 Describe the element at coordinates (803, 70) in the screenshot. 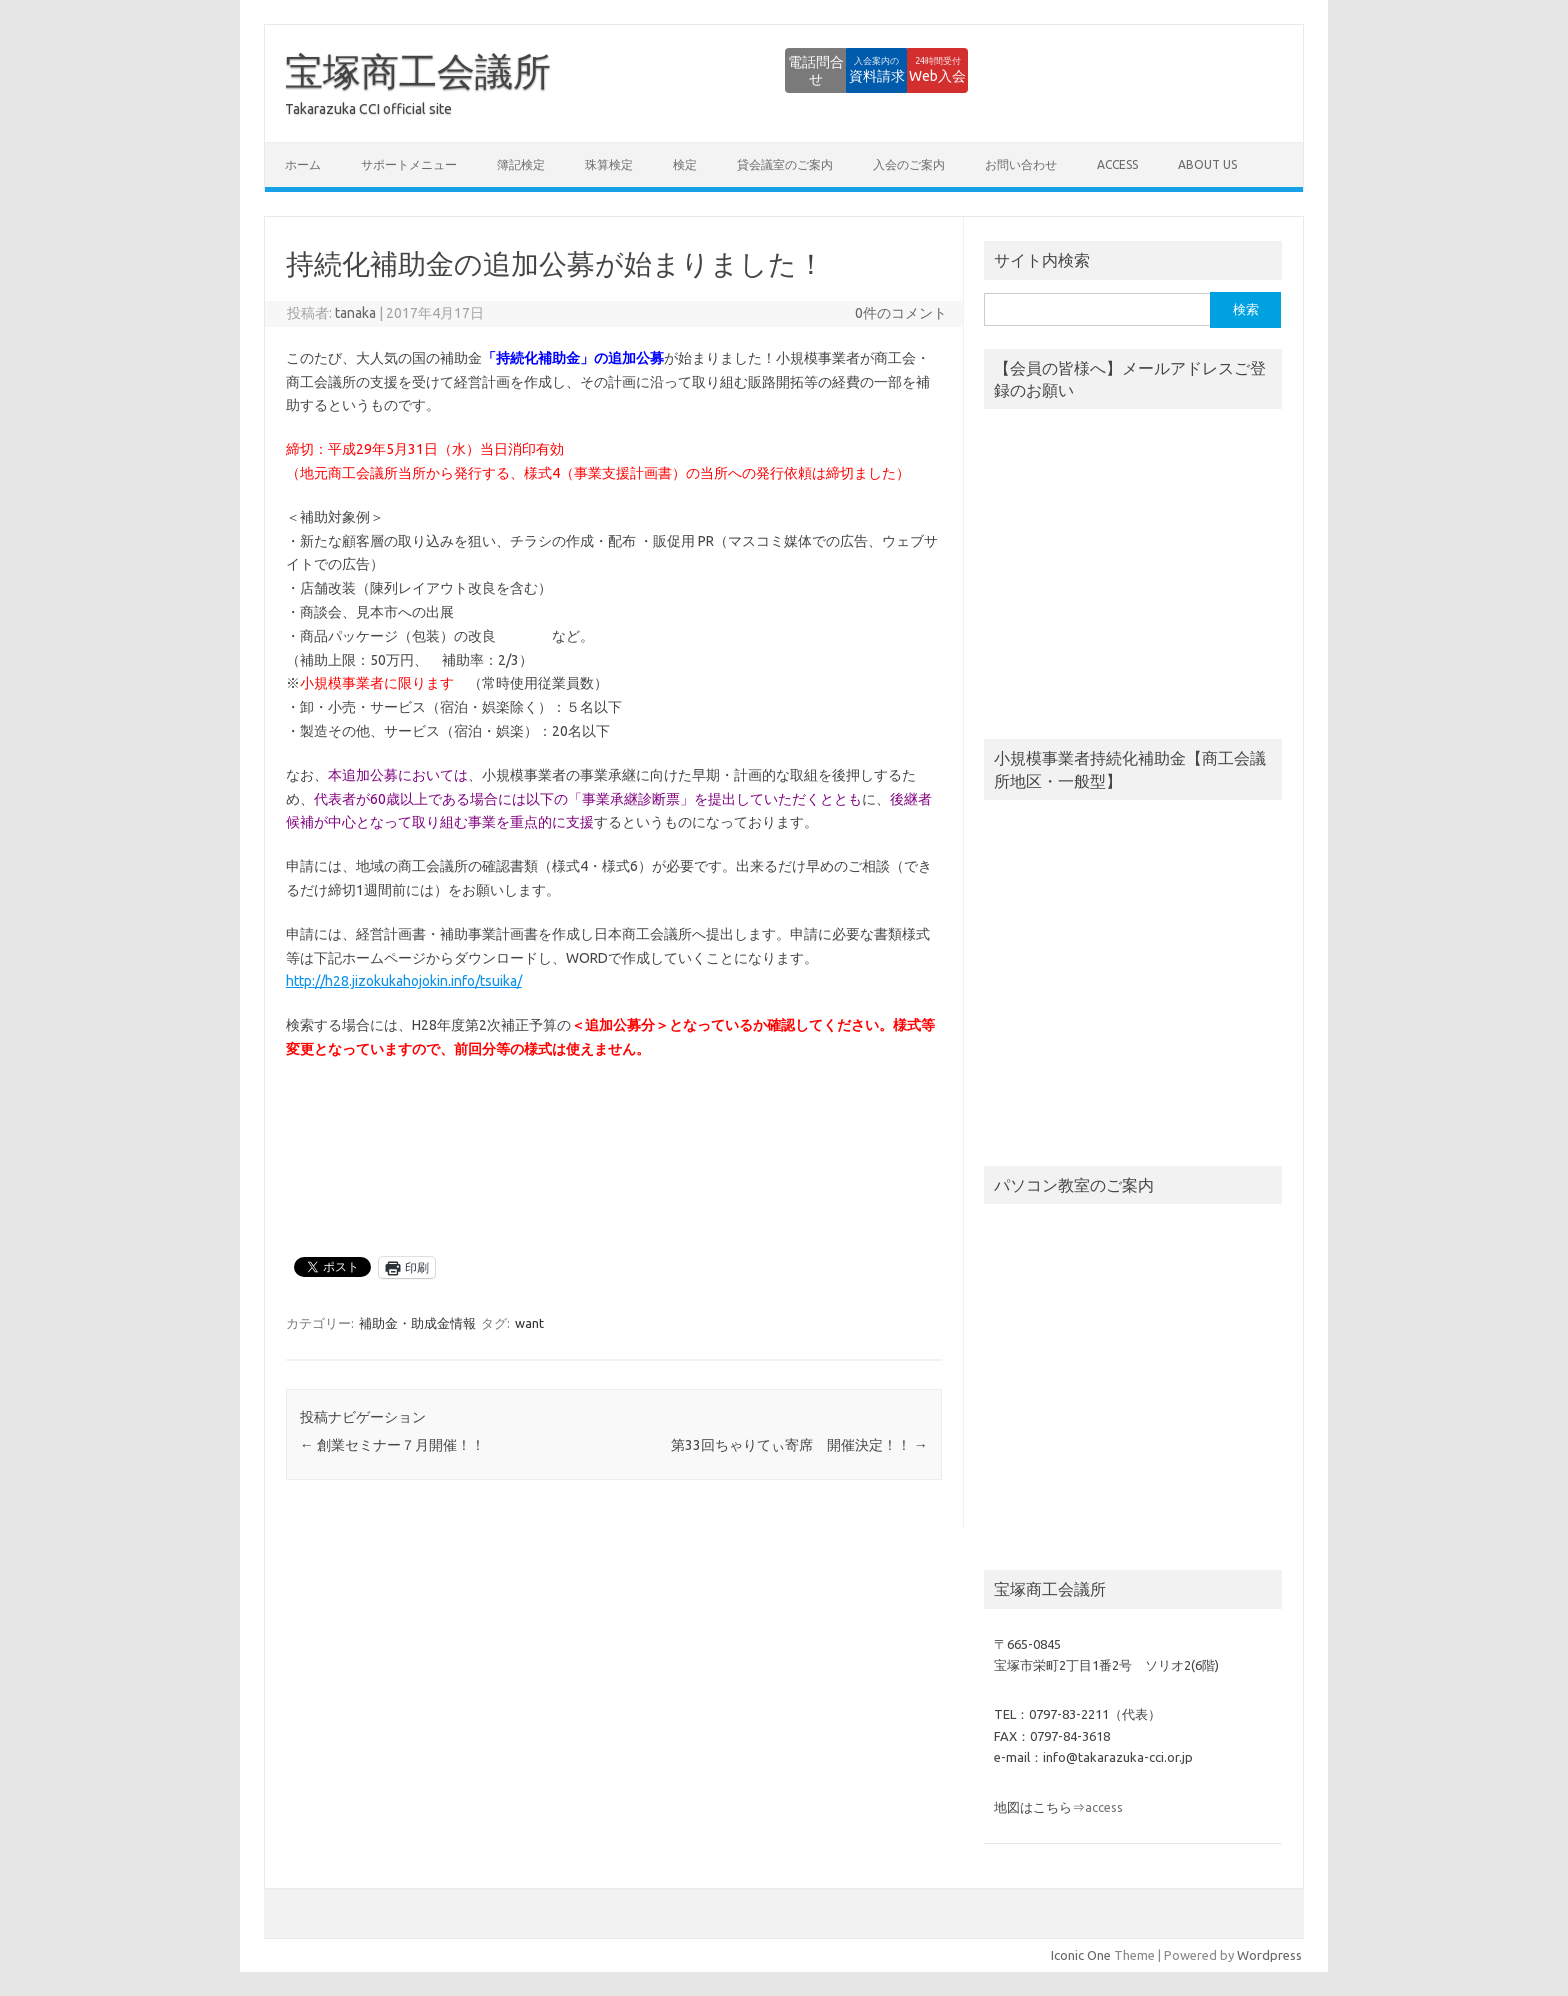

I see `資料請求` at that location.